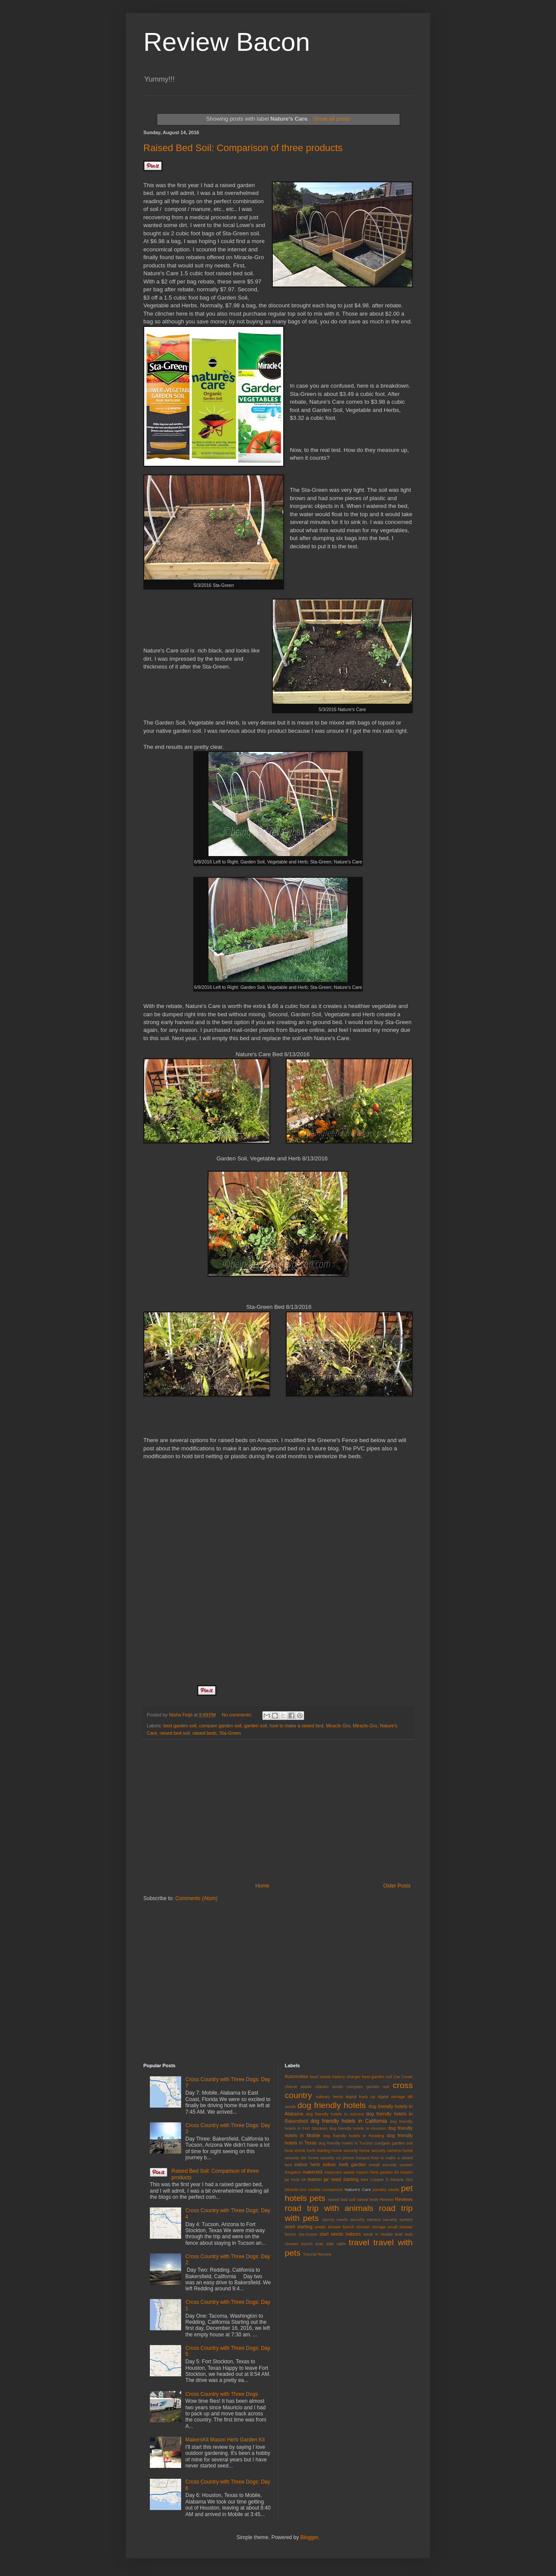  Describe the element at coordinates (403, 2076) in the screenshot. I see `Car Cover` at that location.